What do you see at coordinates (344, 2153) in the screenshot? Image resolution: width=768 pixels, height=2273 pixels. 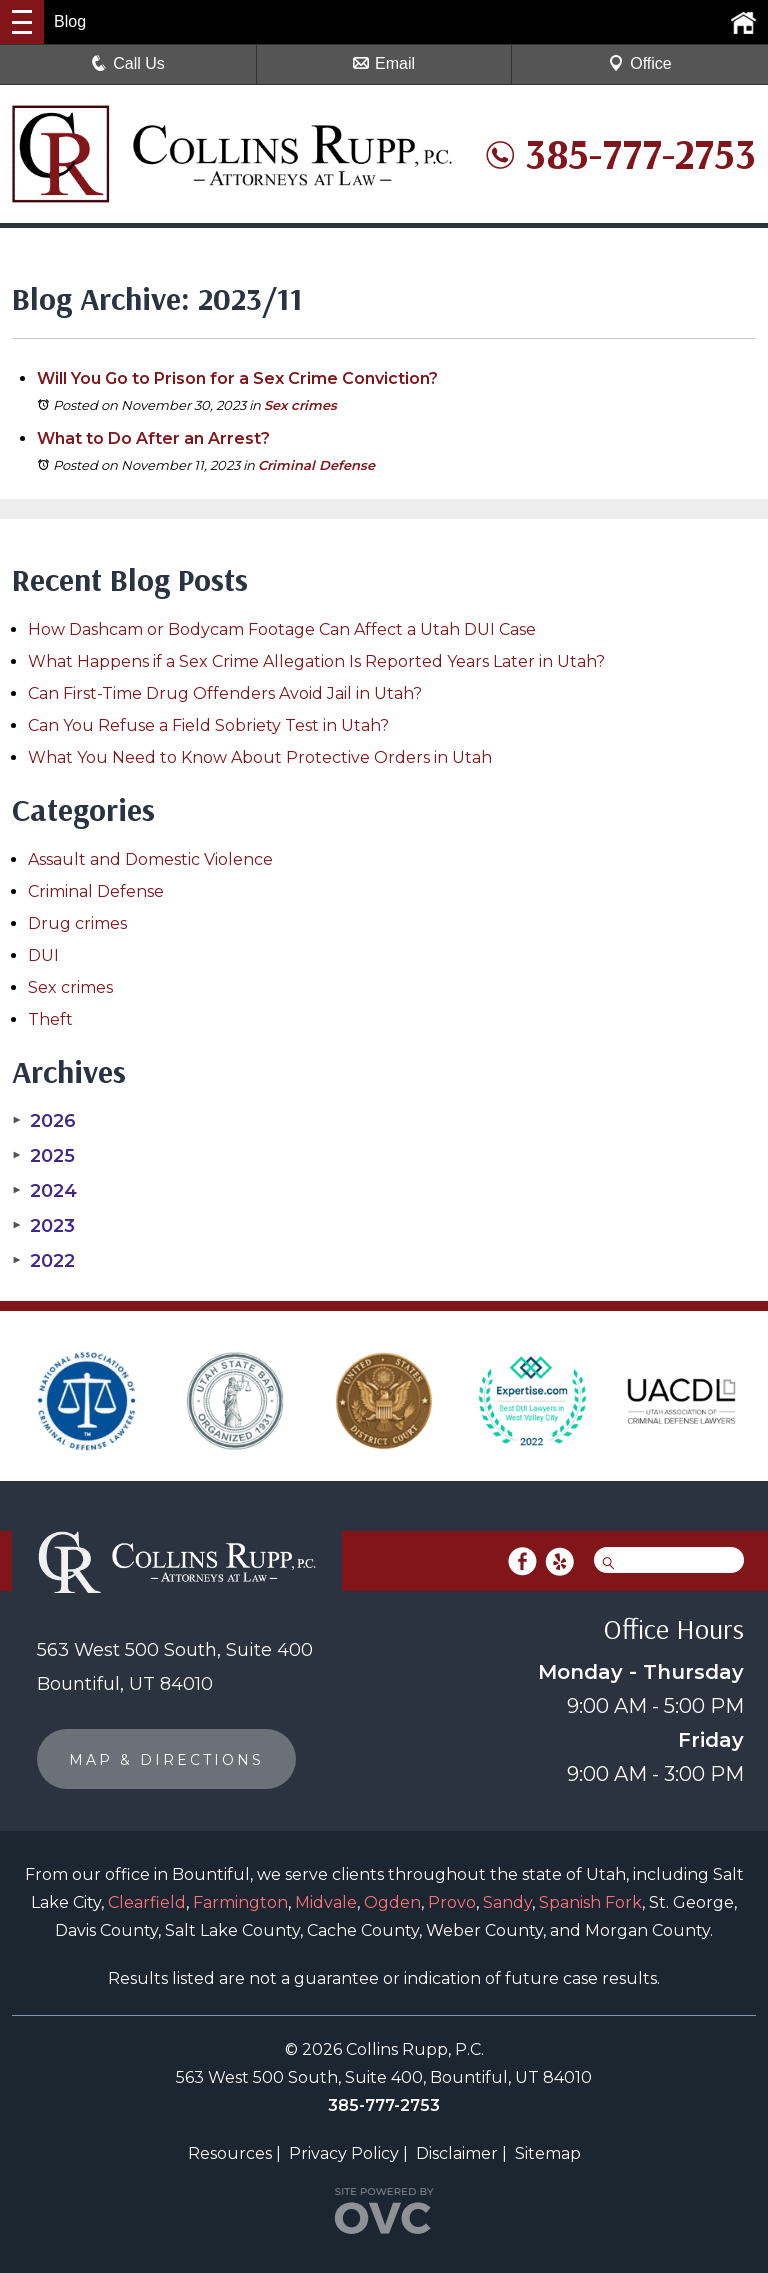 I see `Privacy Policy` at bounding box center [344, 2153].